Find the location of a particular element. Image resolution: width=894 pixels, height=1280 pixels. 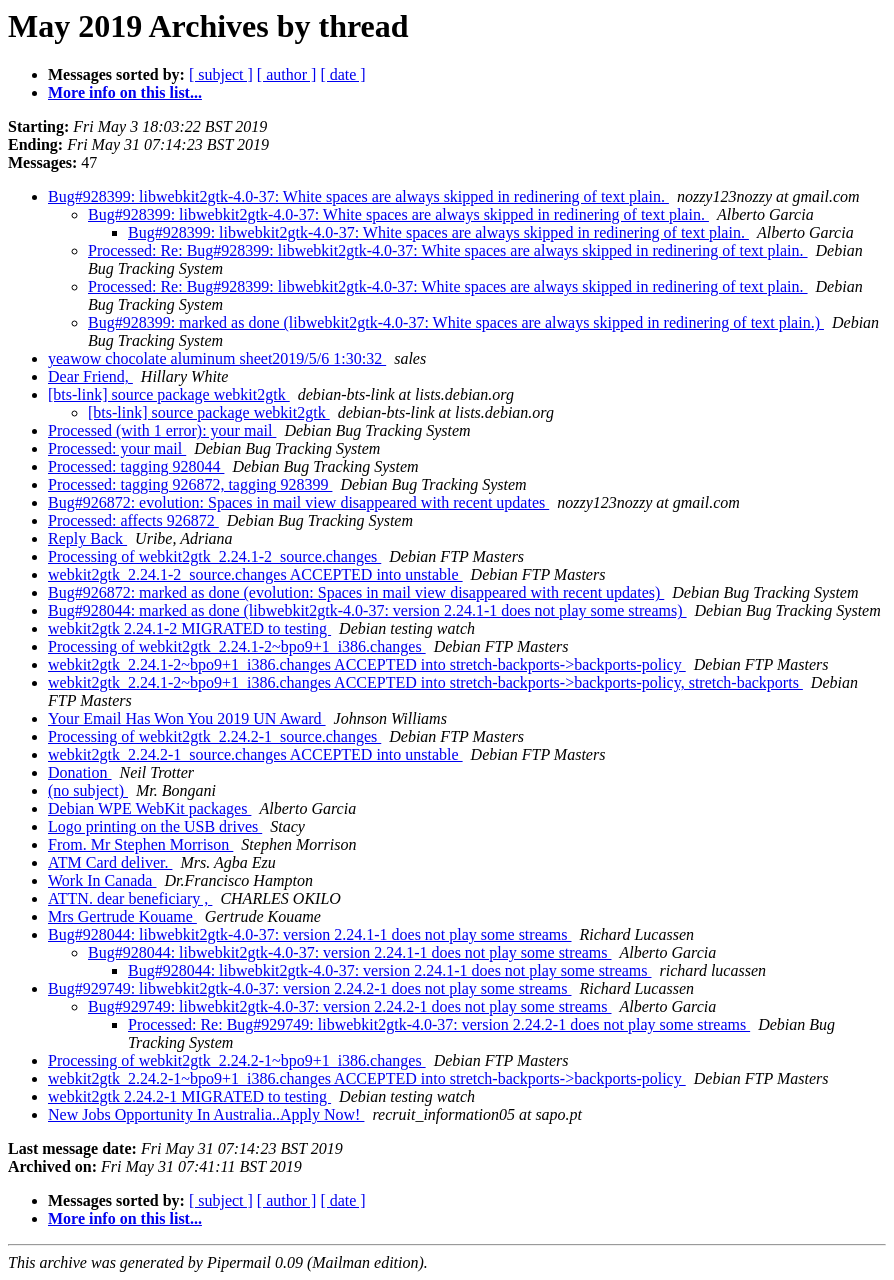

ATTN. dear beneficiary , is located at coordinates (130, 898).